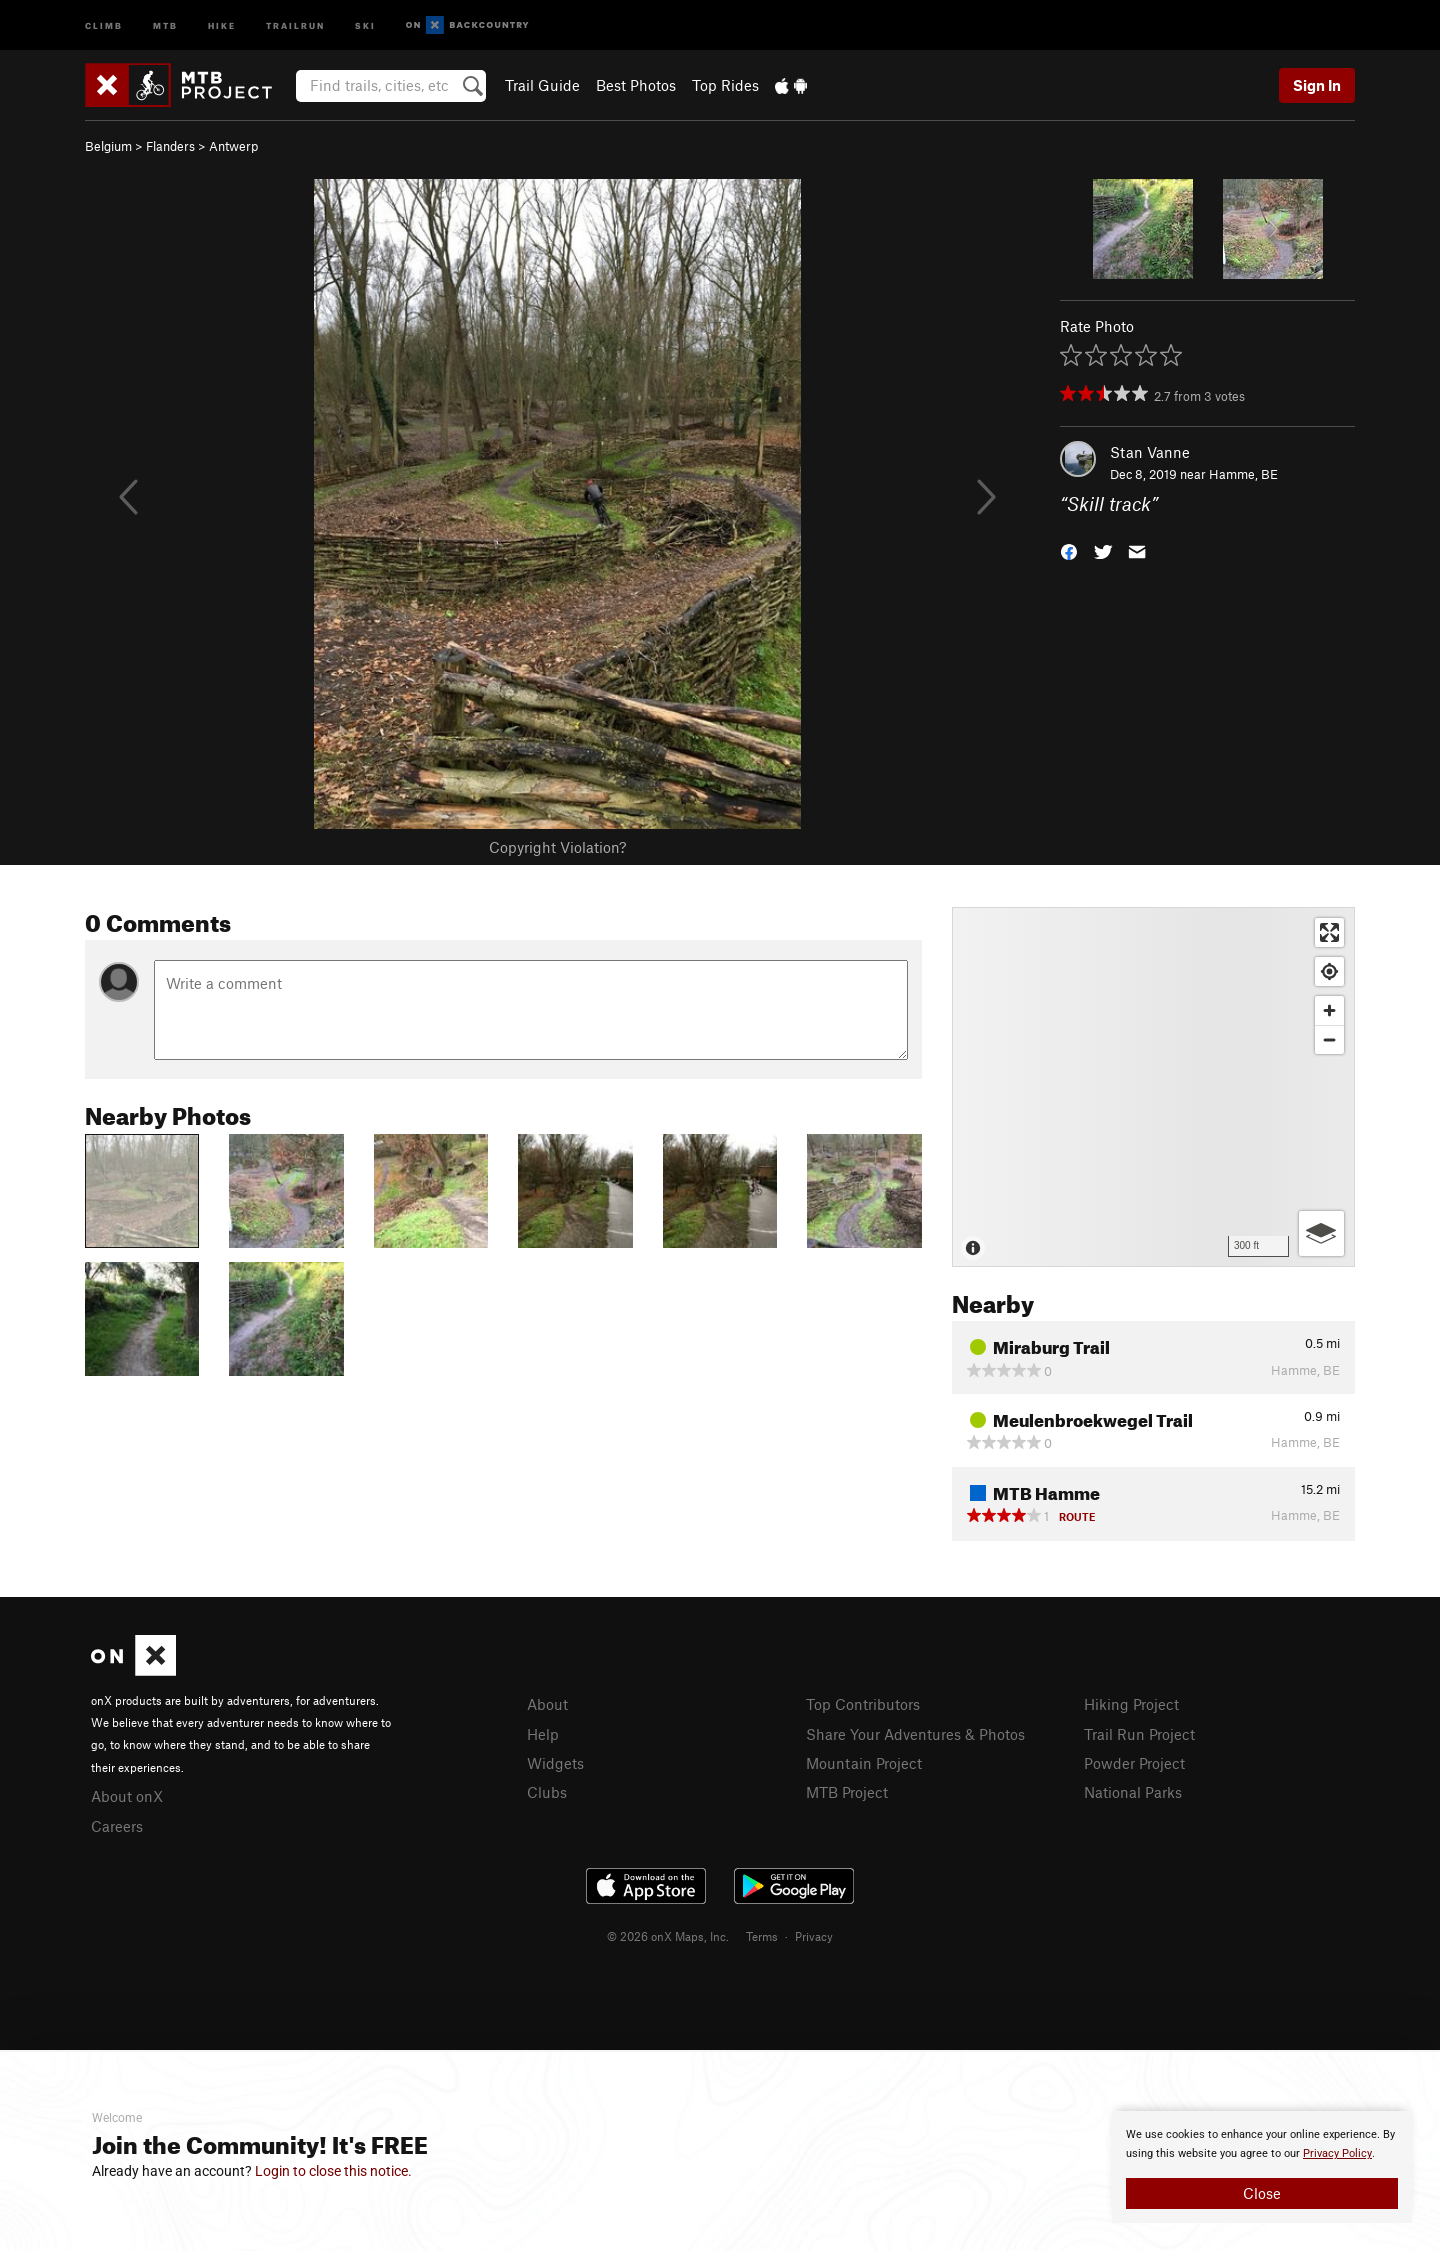 The width and height of the screenshot is (1440, 2251). Describe the element at coordinates (1150, 452) in the screenshot. I see `Stan Vanne` at that location.